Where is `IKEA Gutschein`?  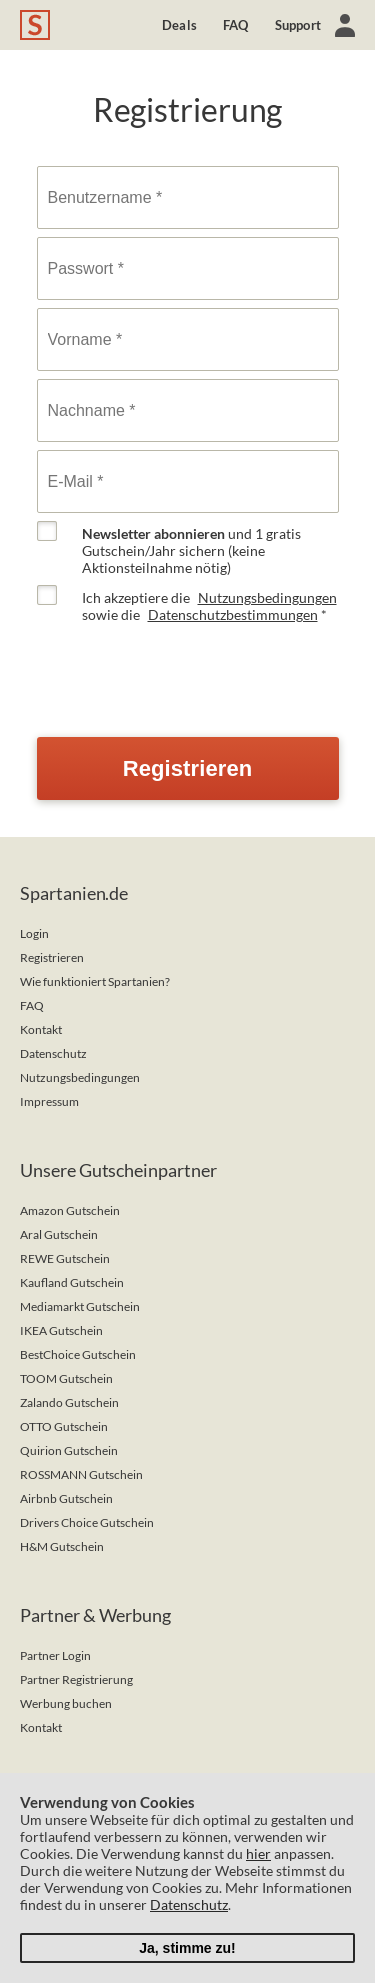 IKEA Gutschein is located at coordinates (61, 1330).